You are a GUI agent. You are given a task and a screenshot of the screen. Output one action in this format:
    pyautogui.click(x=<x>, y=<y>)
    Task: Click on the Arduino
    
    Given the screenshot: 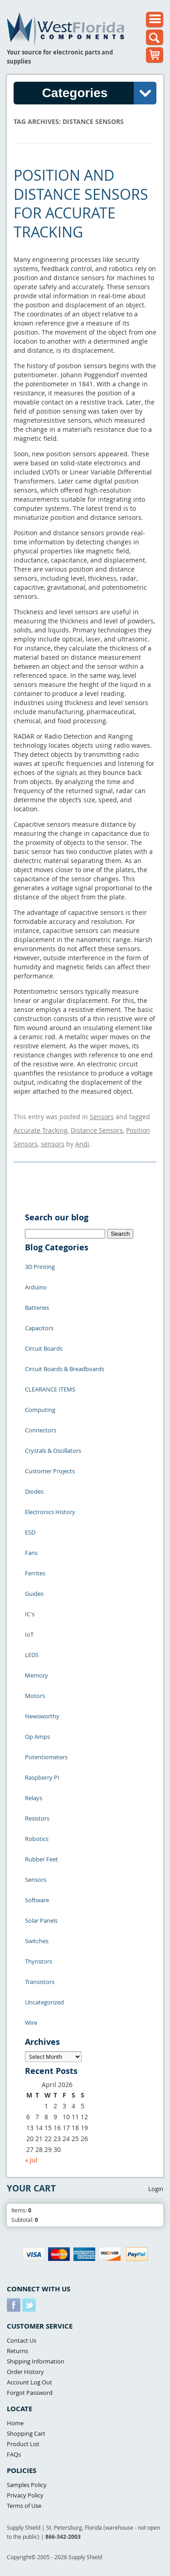 What is the action you would take?
    pyautogui.click(x=36, y=1287)
    